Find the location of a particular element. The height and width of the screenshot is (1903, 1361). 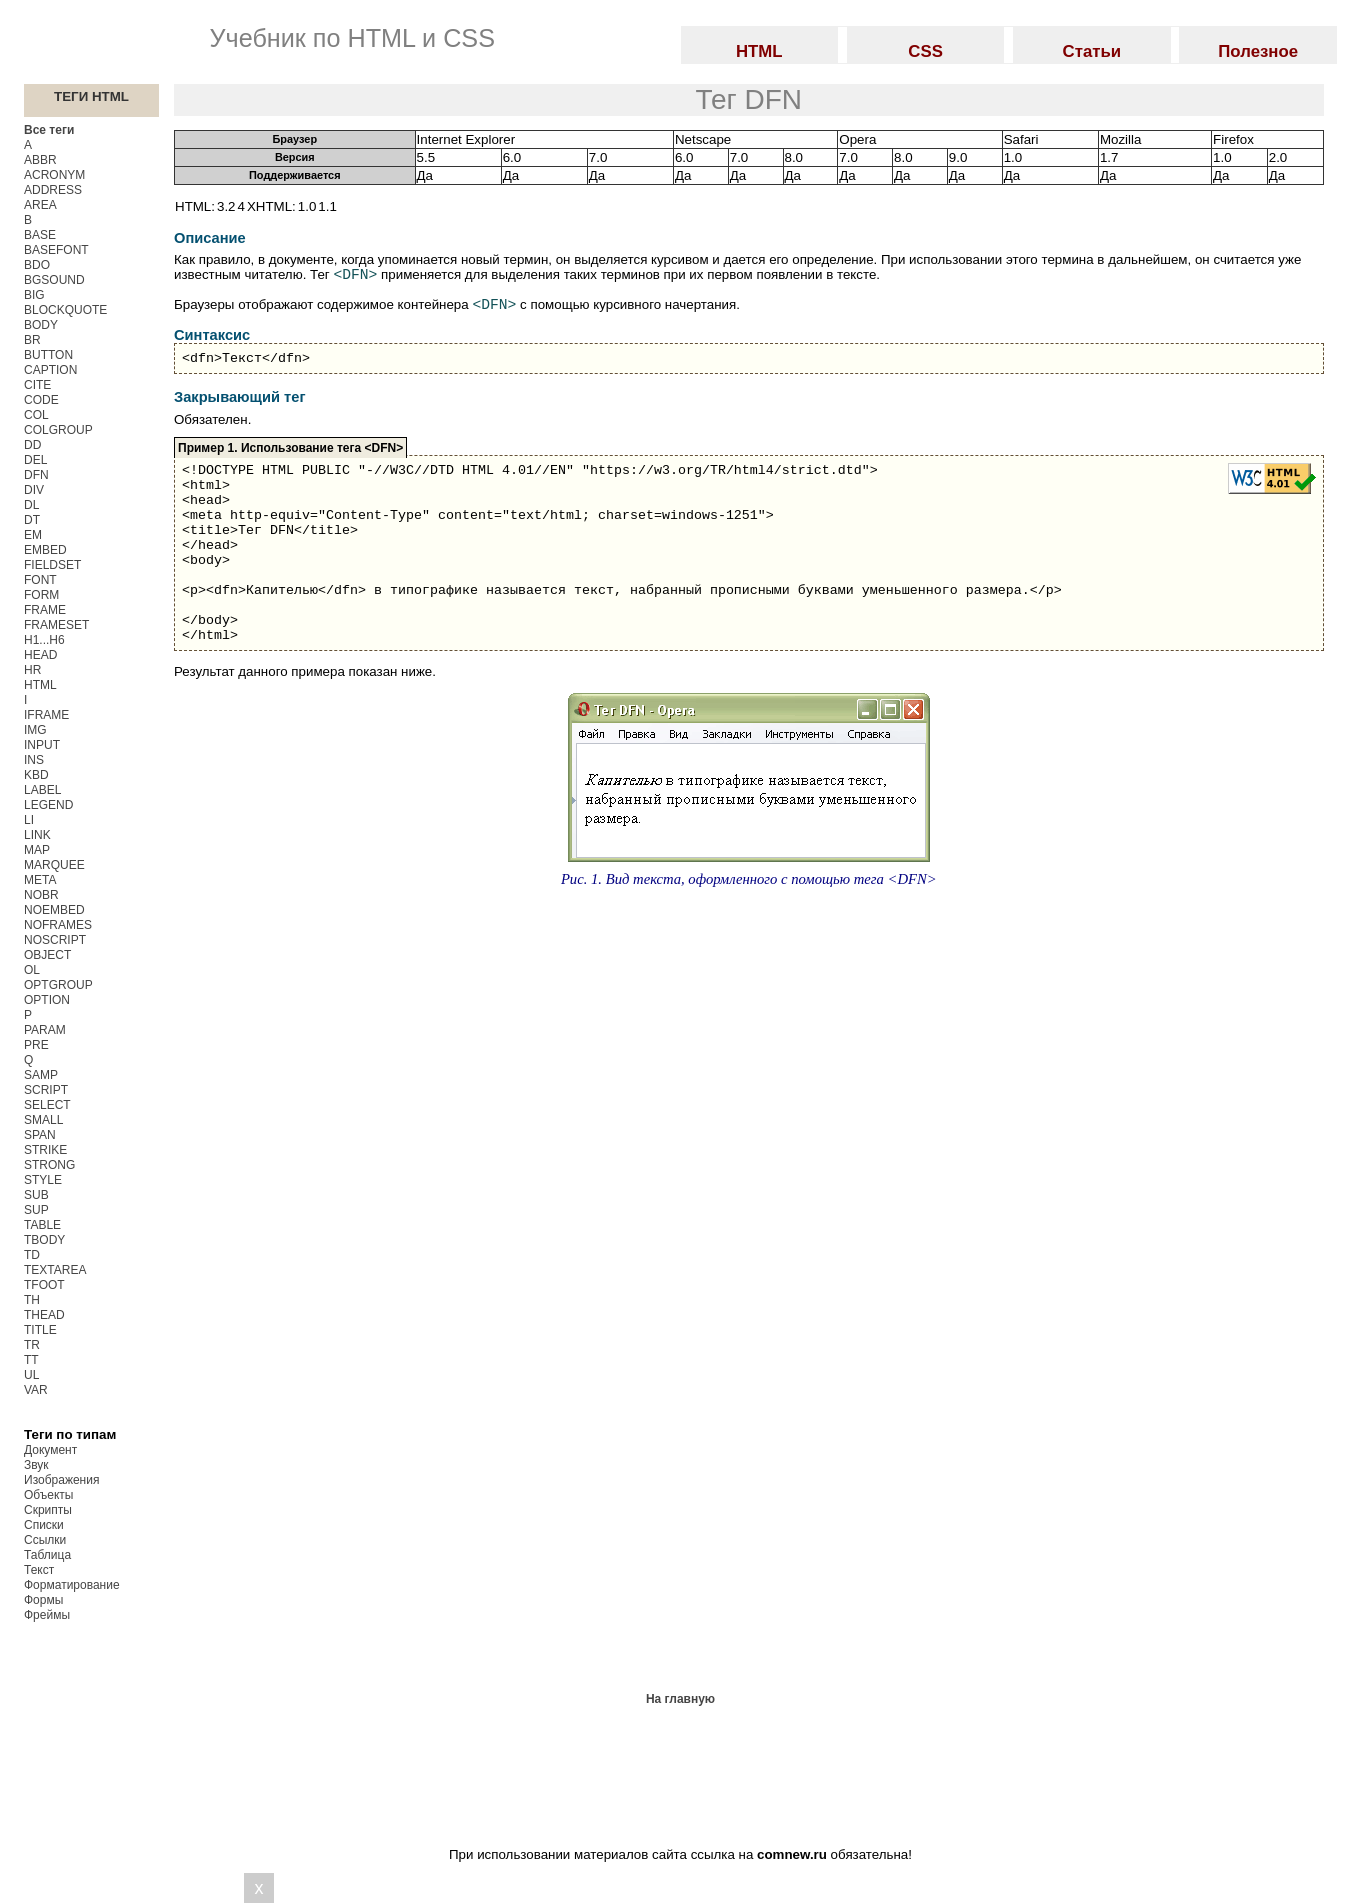

Текст is located at coordinates (39, 1570).